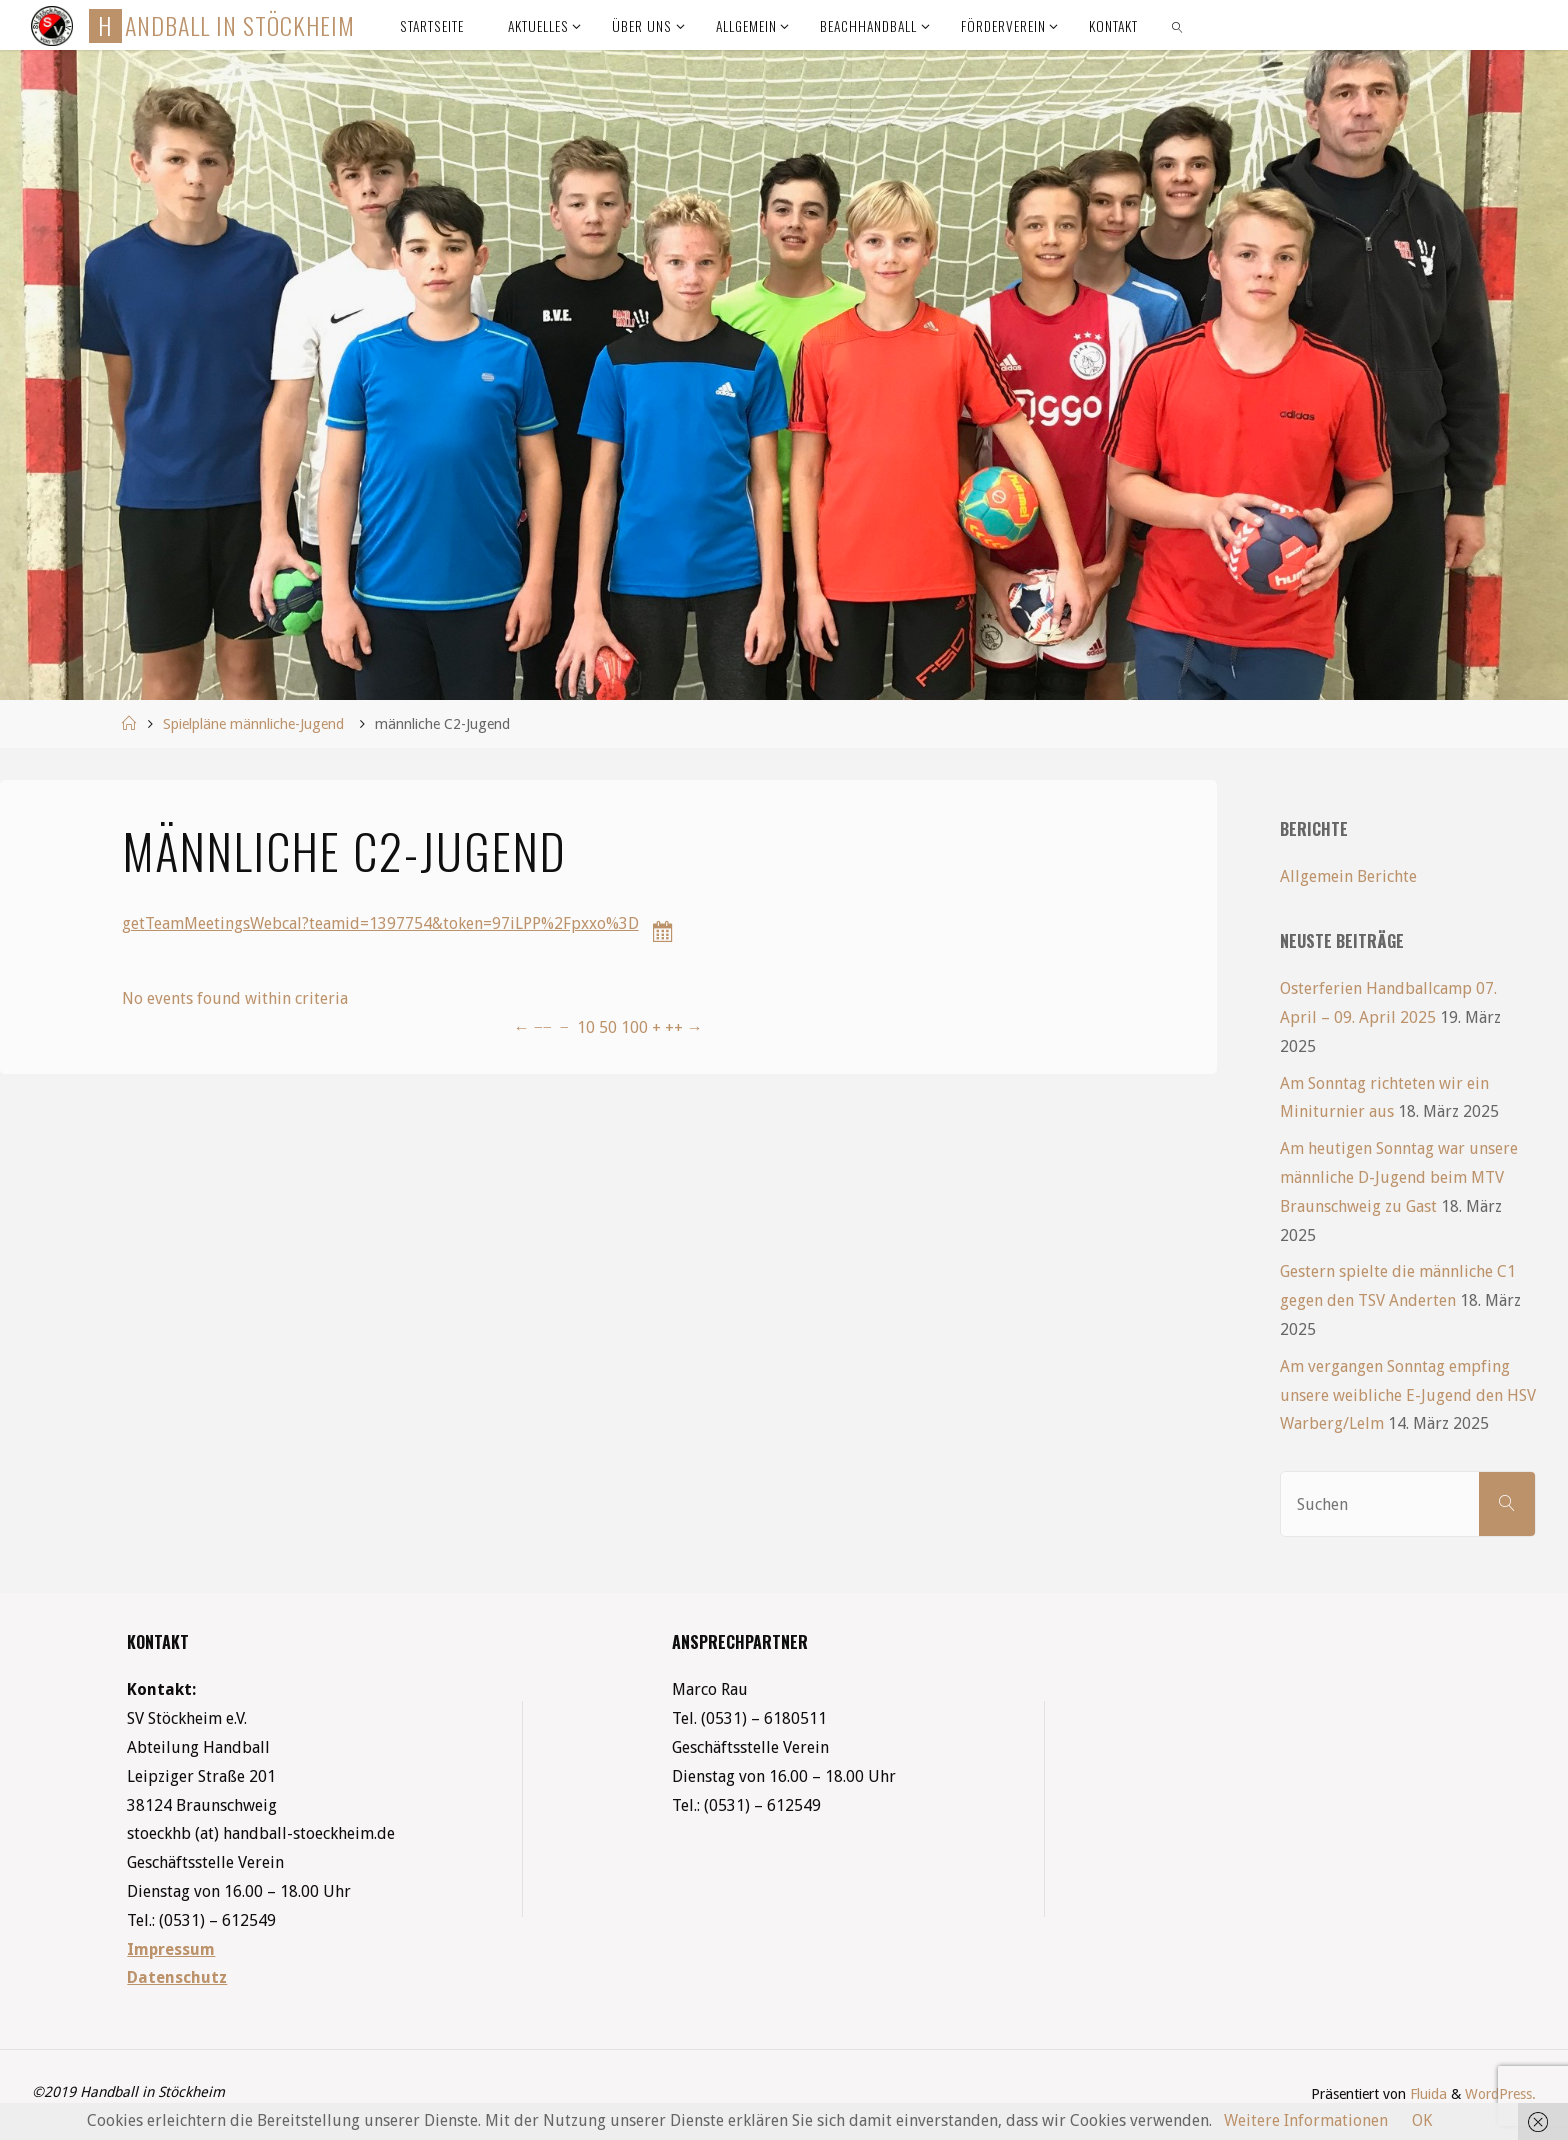 This screenshot has height=2140, width=1568. I want to click on getTeamMeetingsWebcal?teamid=1397754&token=97iLPP%2Fpxxo%3D, so click(380, 923).